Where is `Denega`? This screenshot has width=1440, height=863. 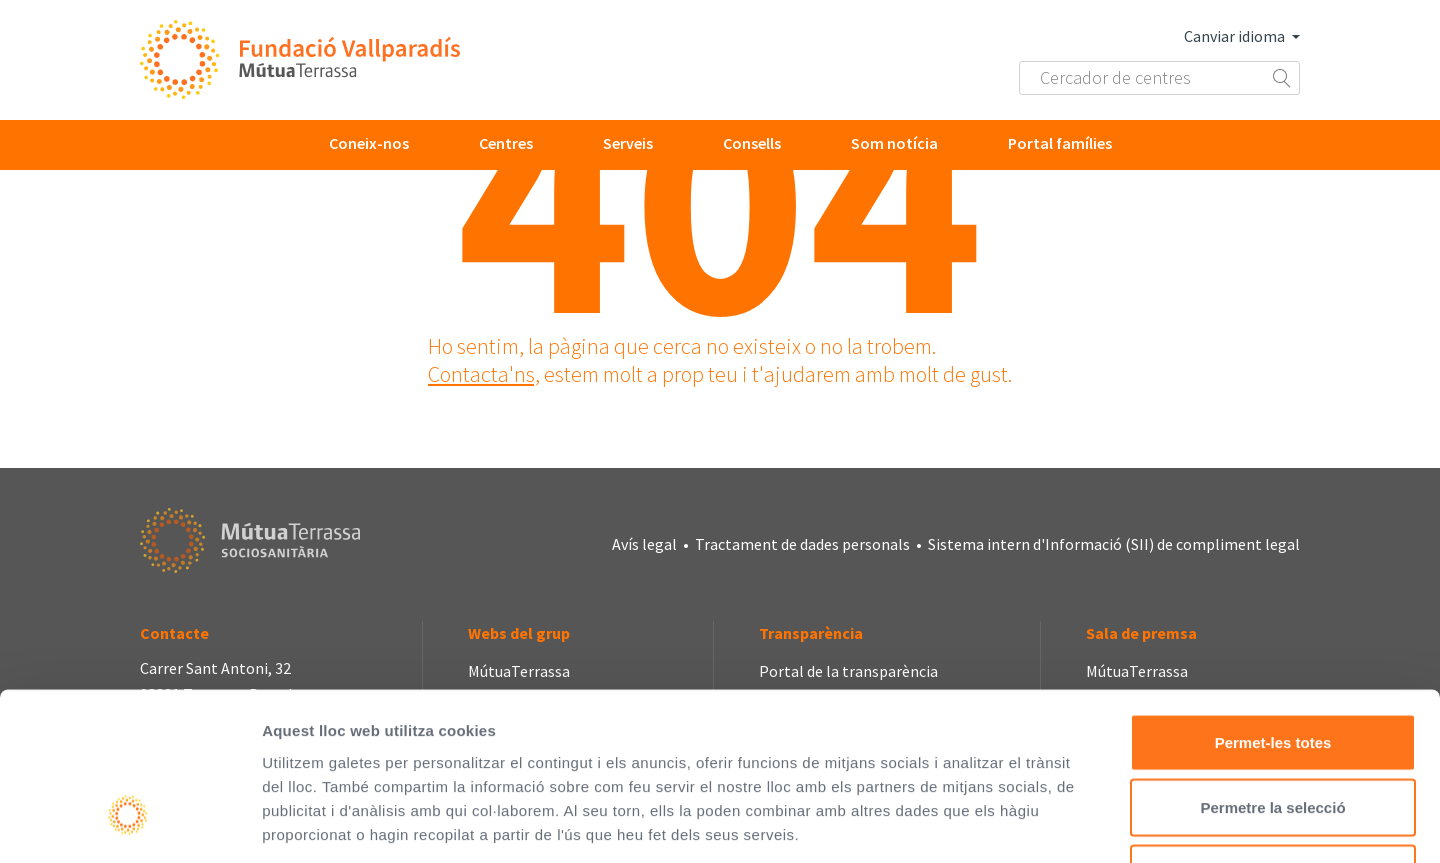
Denega is located at coordinates (1273, 731).